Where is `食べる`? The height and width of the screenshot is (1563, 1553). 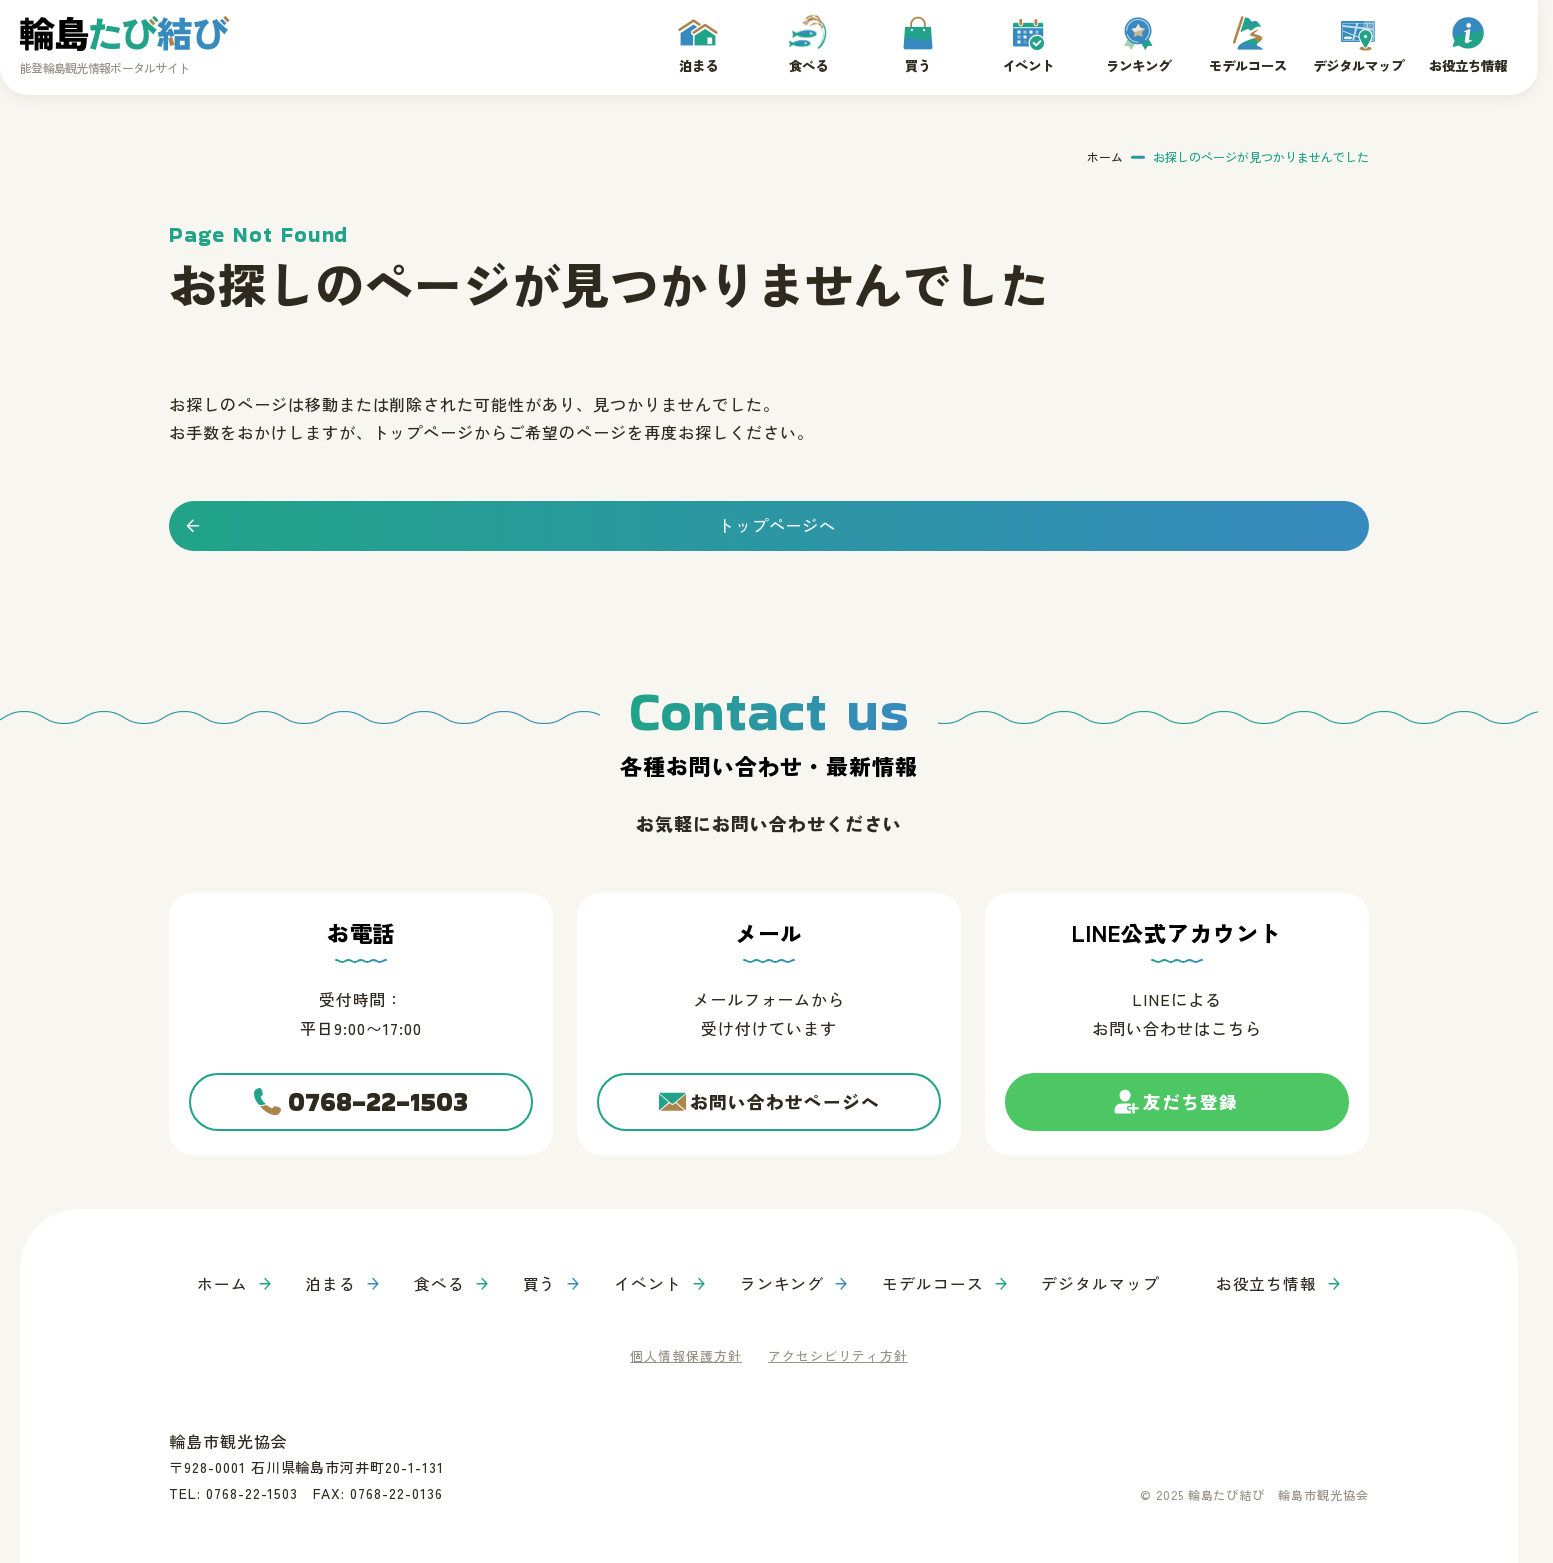 食べる is located at coordinates (808, 64).